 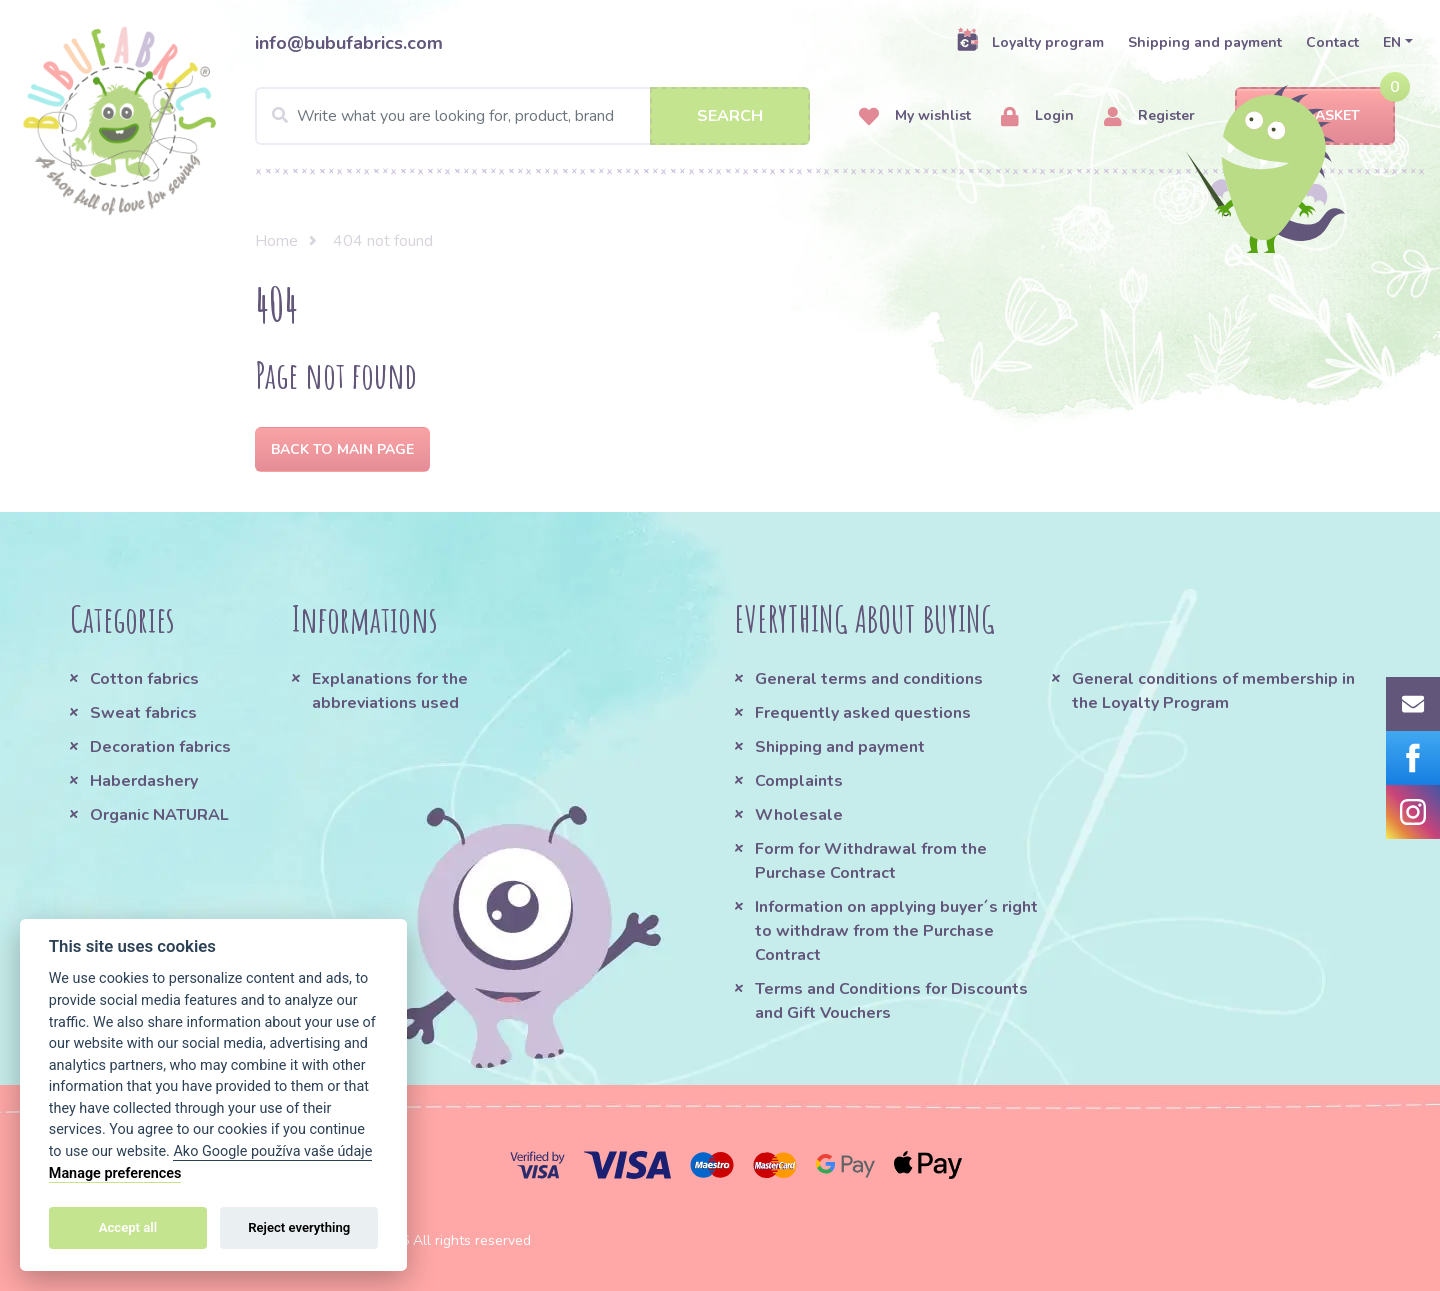 What do you see at coordinates (144, 781) in the screenshot?
I see `Haberdashery` at bounding box center [144, 781].